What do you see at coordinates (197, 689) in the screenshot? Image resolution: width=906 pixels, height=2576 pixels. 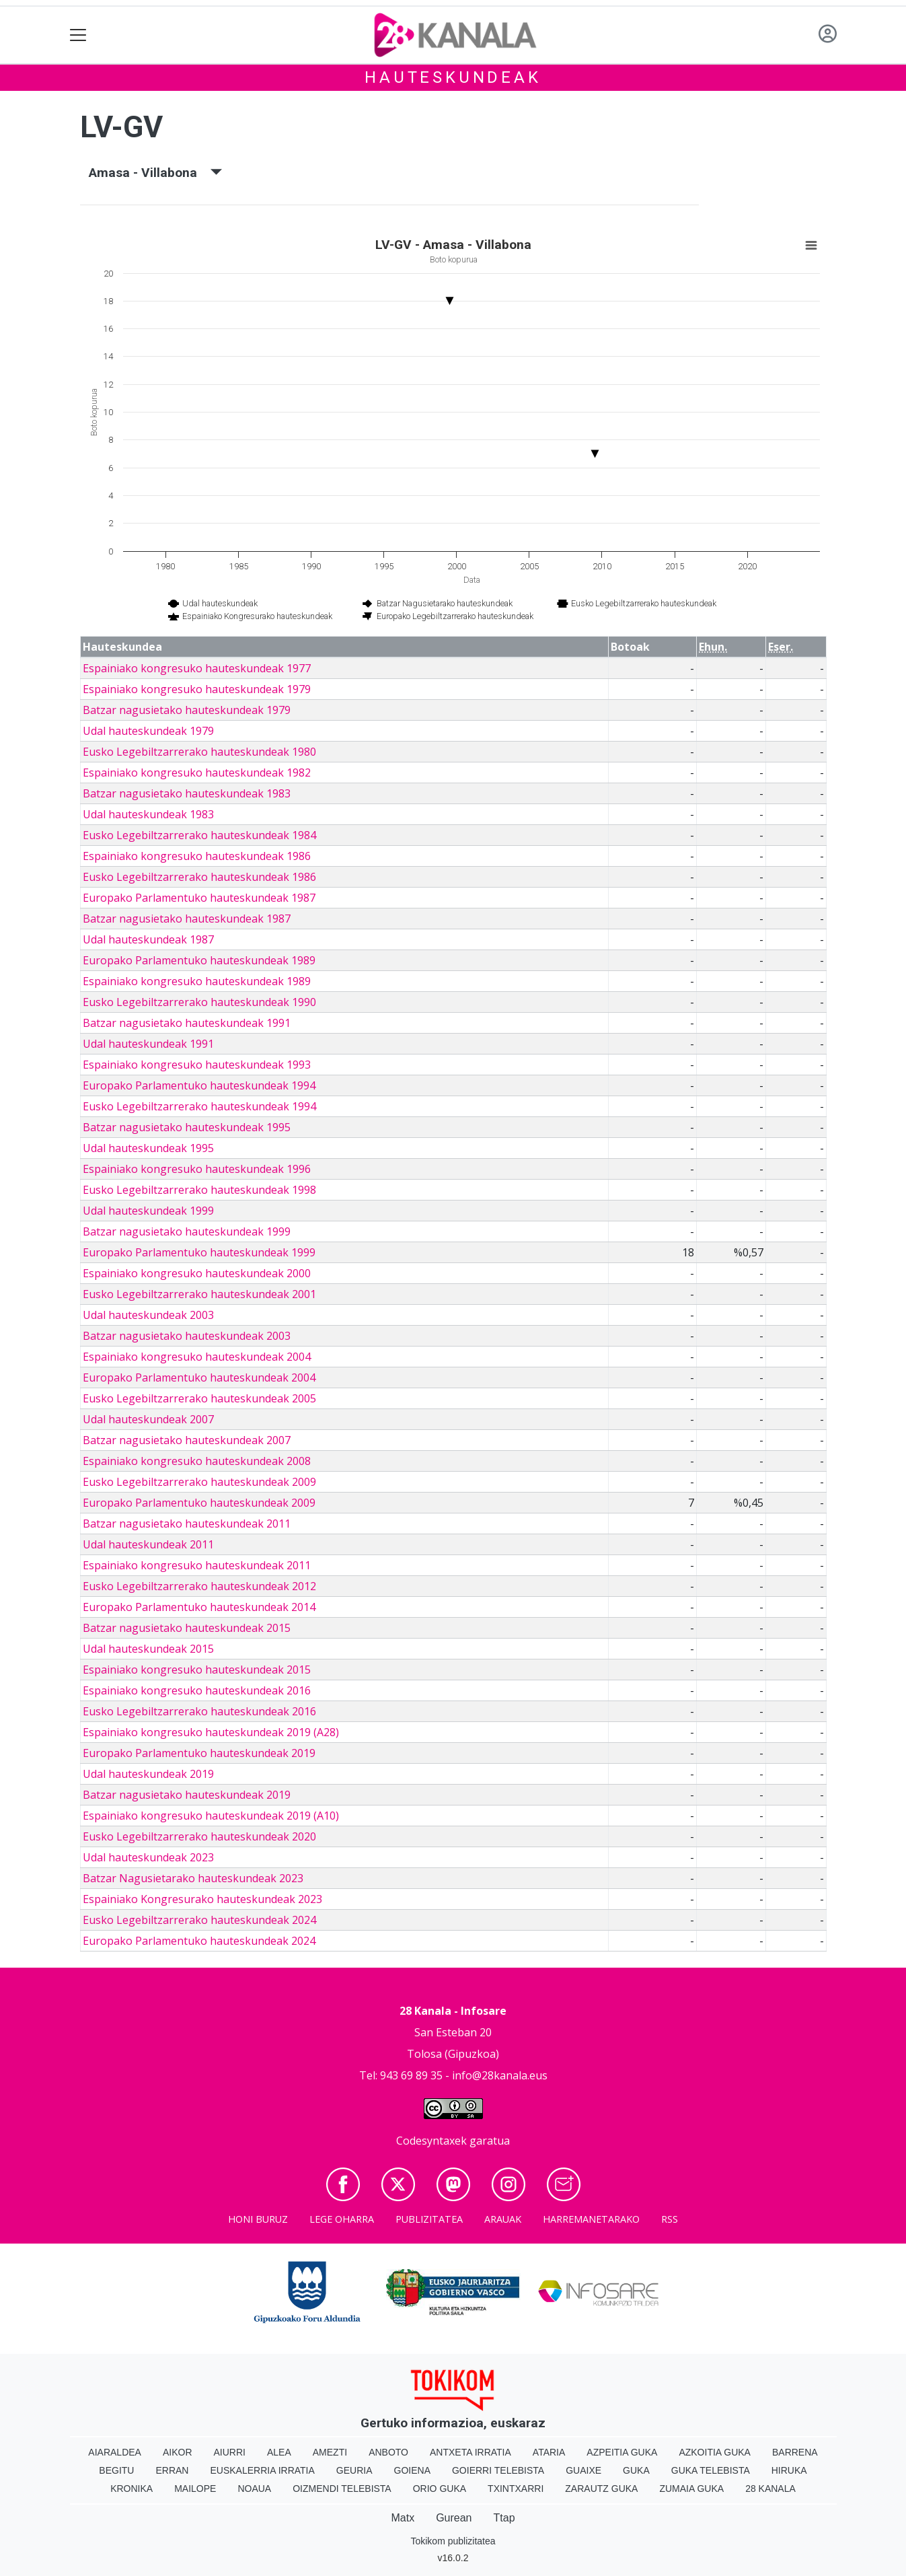 I see `Espainiako kongresuko hauteskundeak 1979` at bounding box center [197, 689].